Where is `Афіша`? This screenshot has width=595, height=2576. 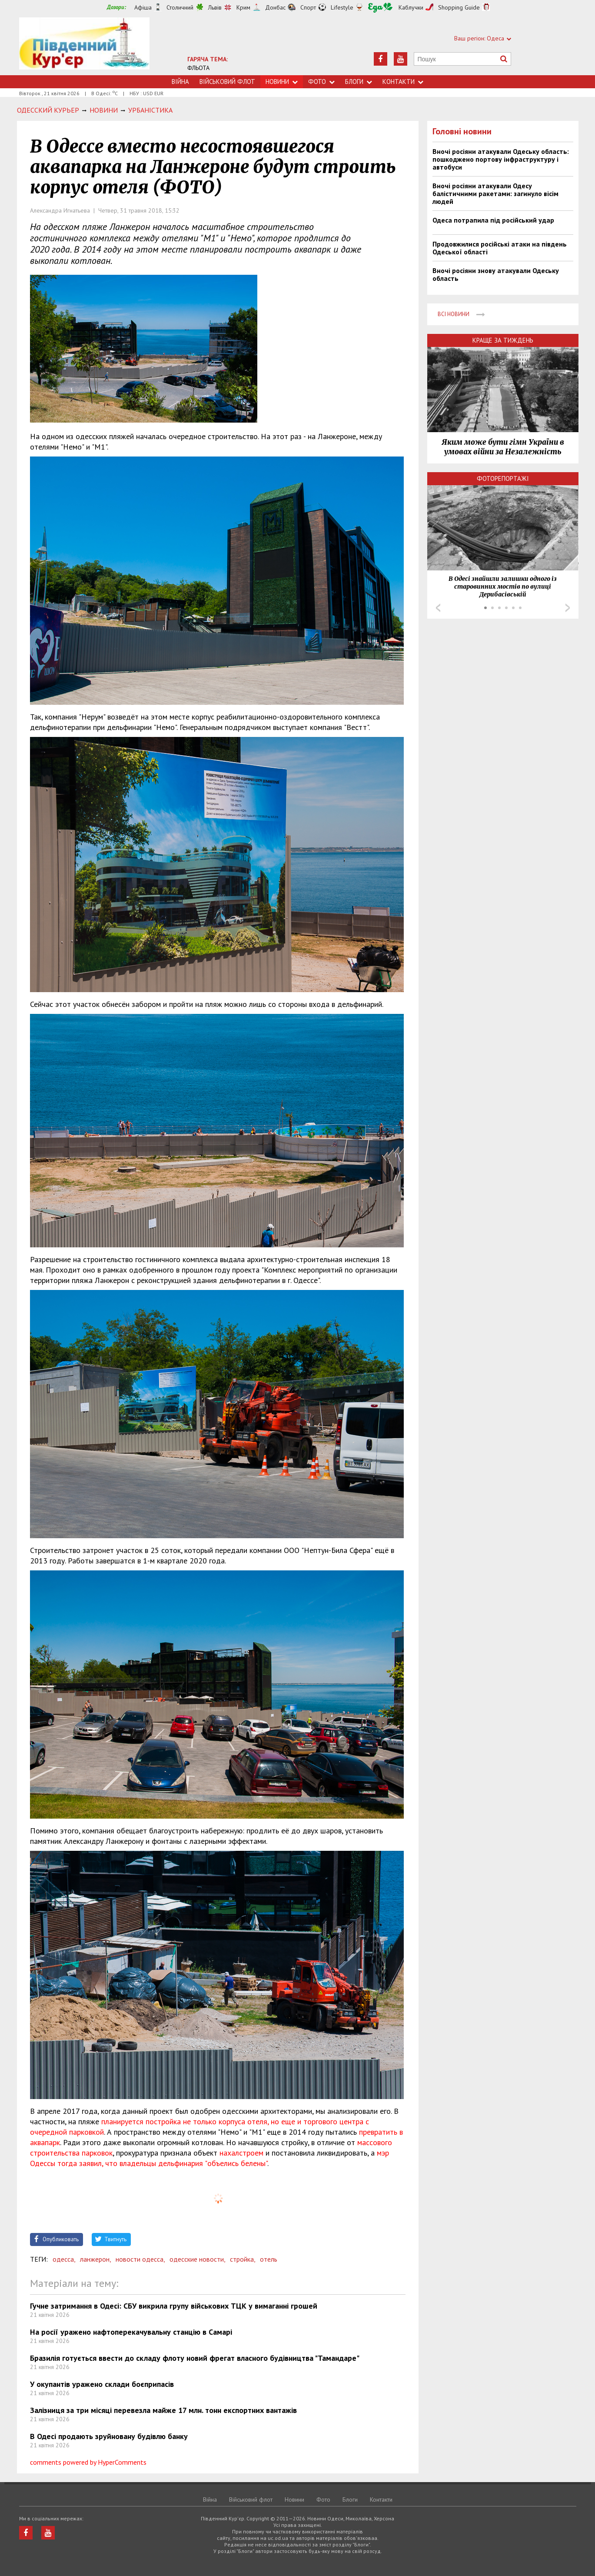
Афіша is located at coordinates (143, 7).